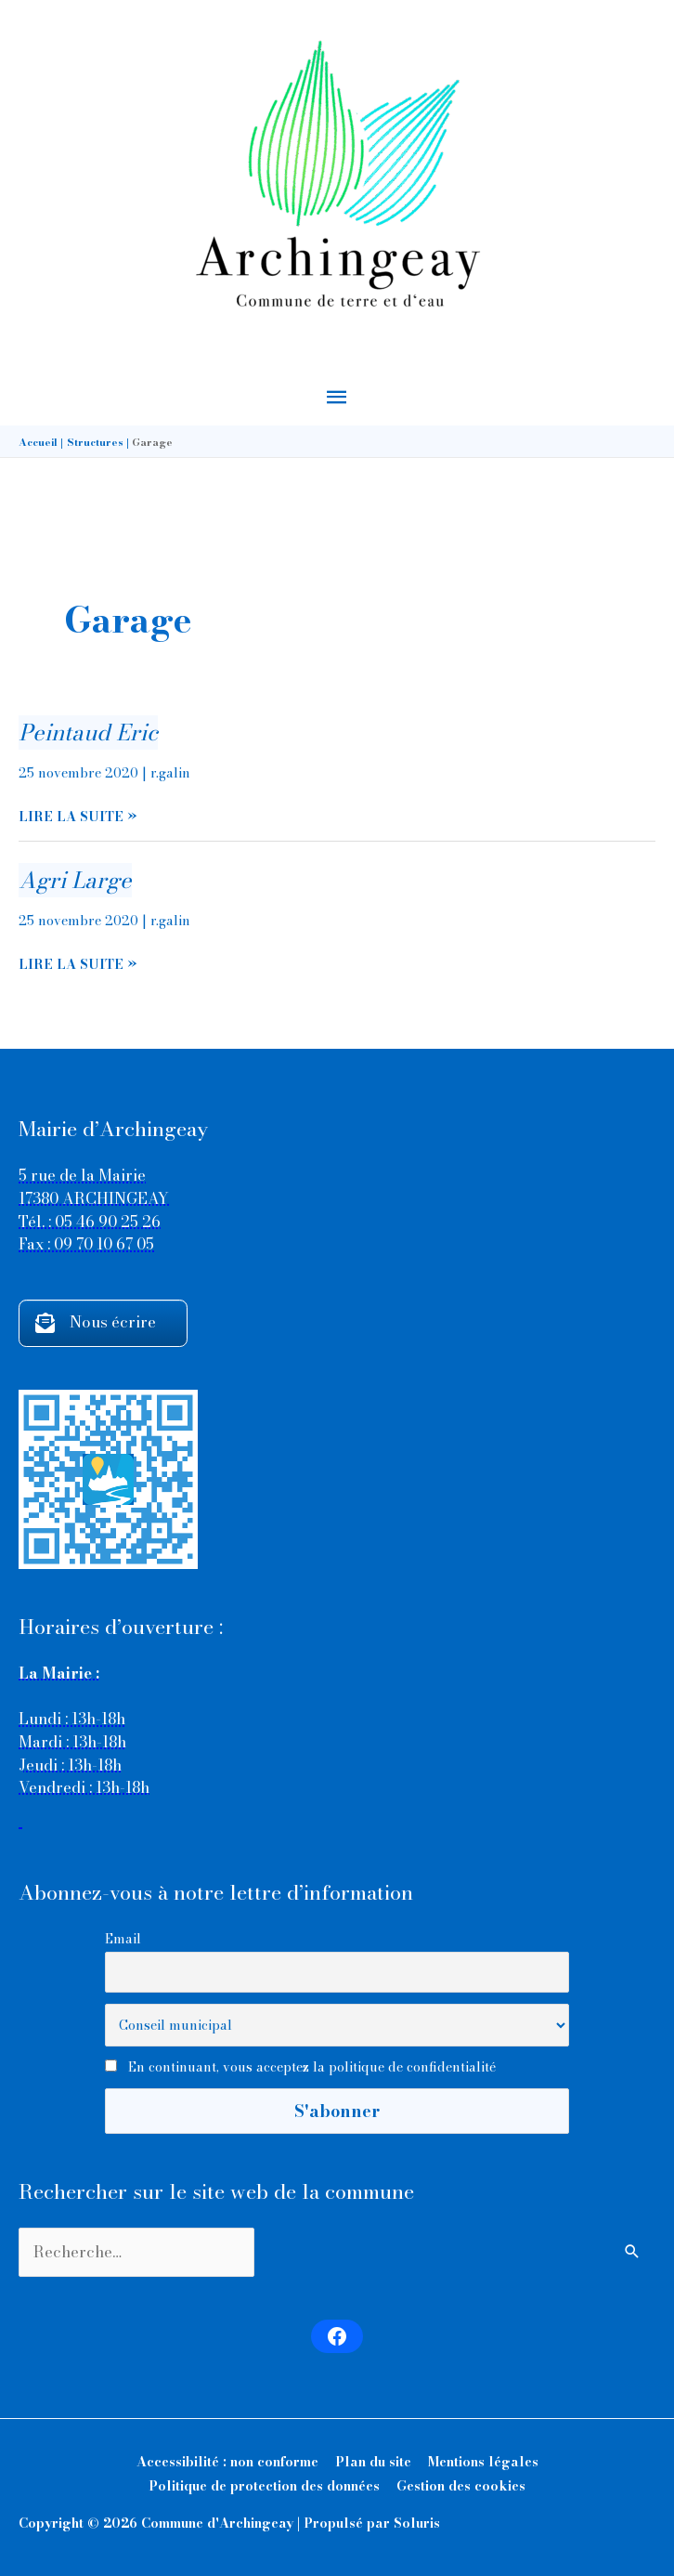 This screenshot has height=2576, width=674. I want to click on Email, so click(123, 1939).